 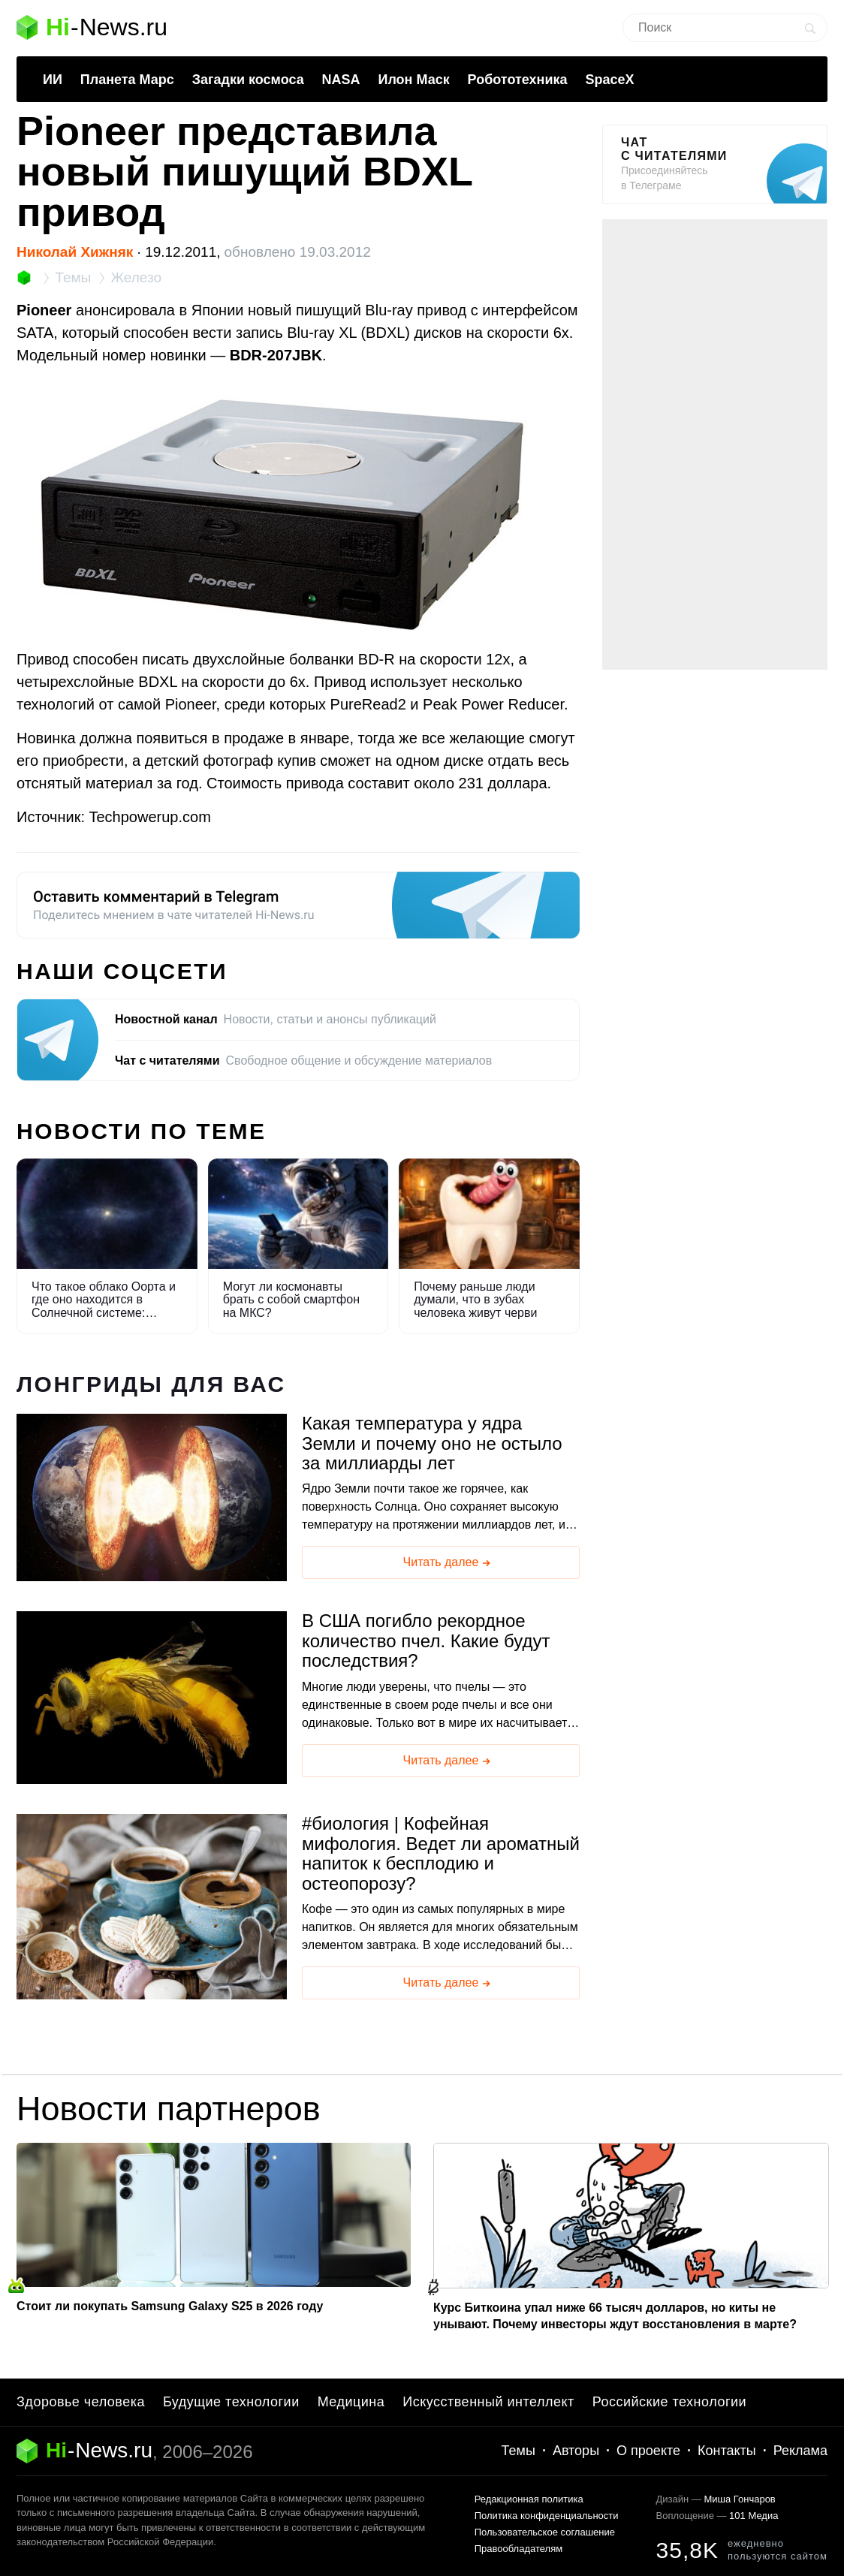 I want to click on В США погибло рекордное количество пчел. Какие будут последствия?, so click(x=426, y=1641).